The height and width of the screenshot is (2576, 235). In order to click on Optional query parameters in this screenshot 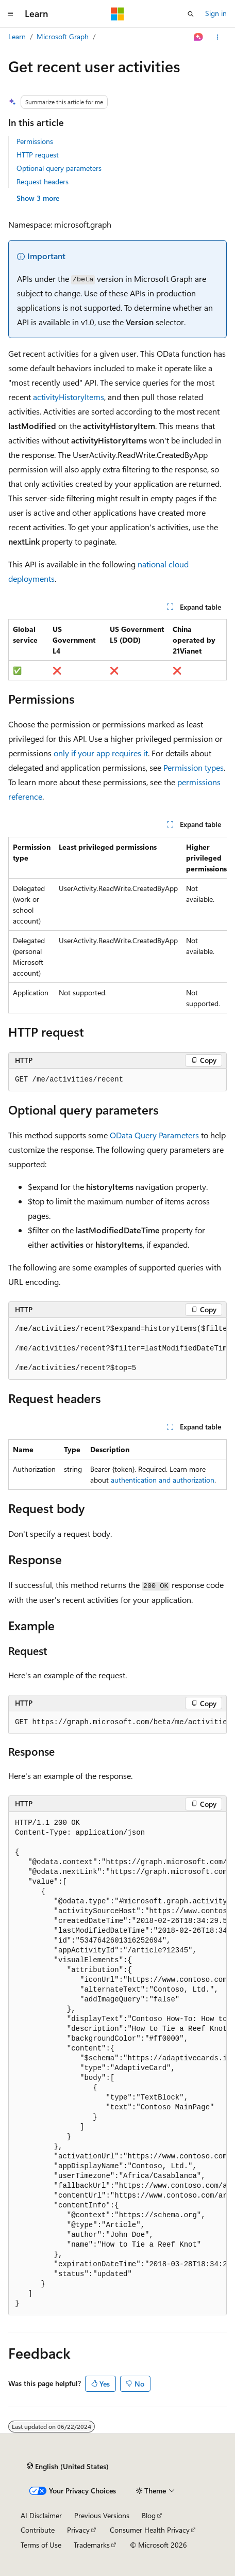, I will do `click(59, 168)`.